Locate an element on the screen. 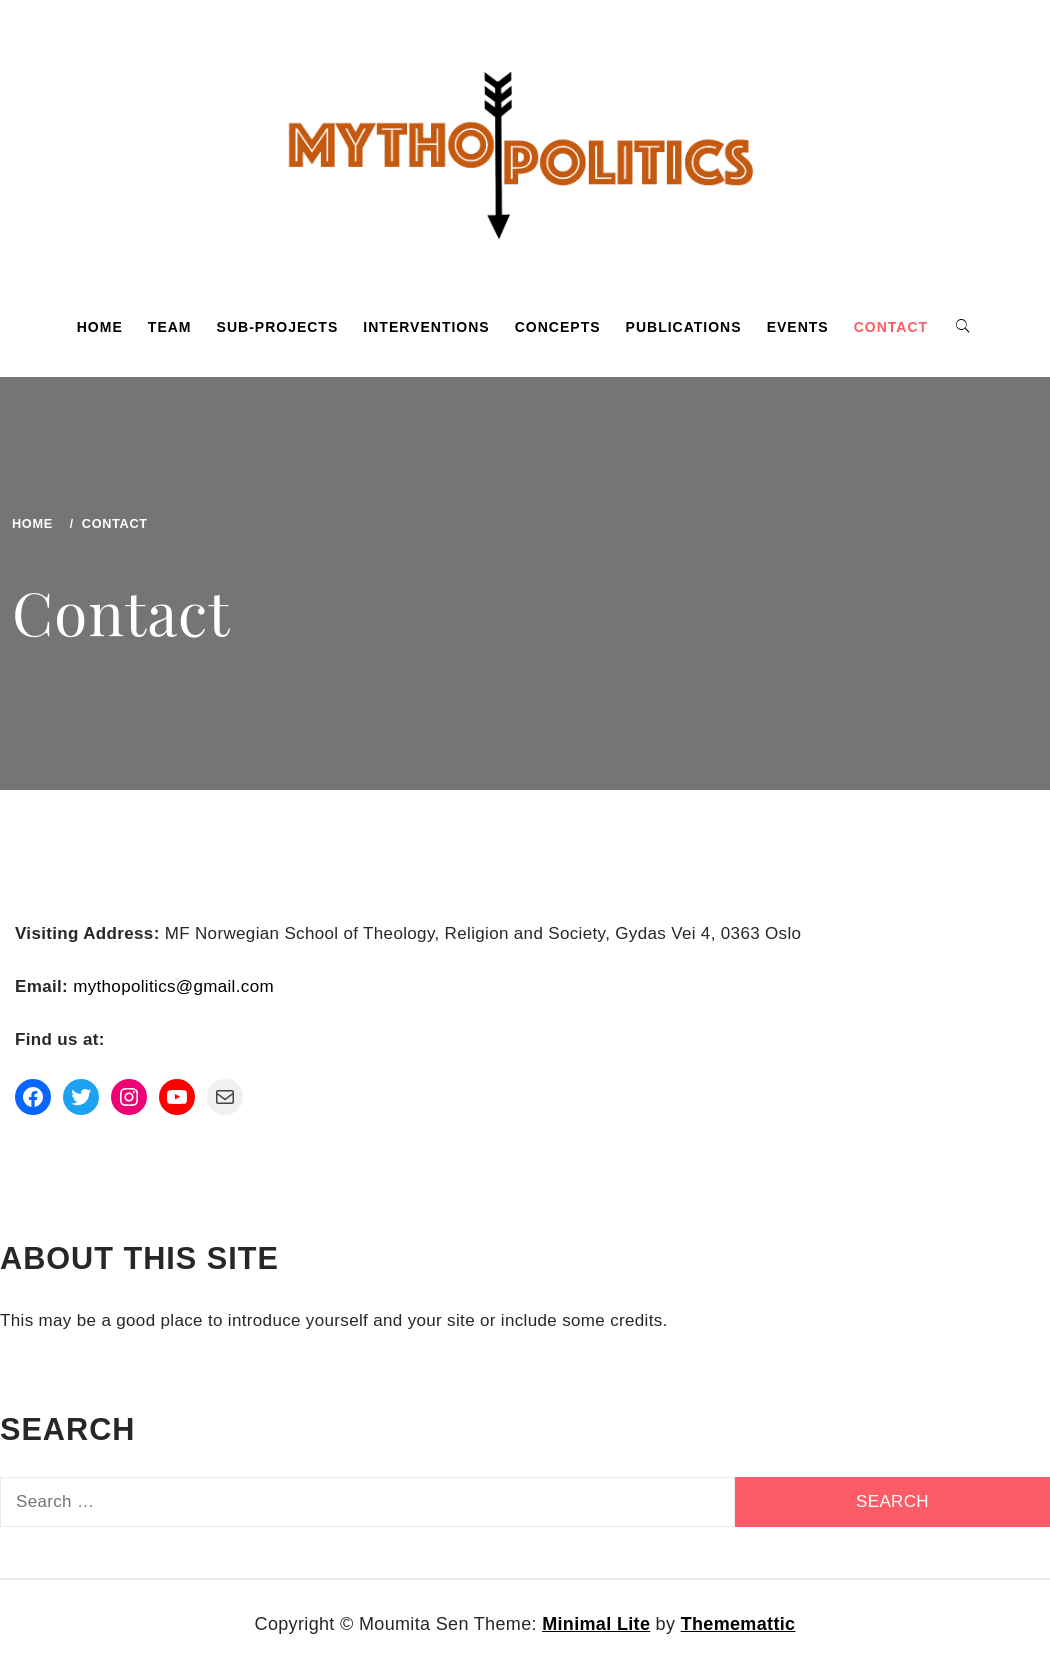 The width and height of the screenshot is (1050, 1669). Contact is located at coordinates (891, 327).